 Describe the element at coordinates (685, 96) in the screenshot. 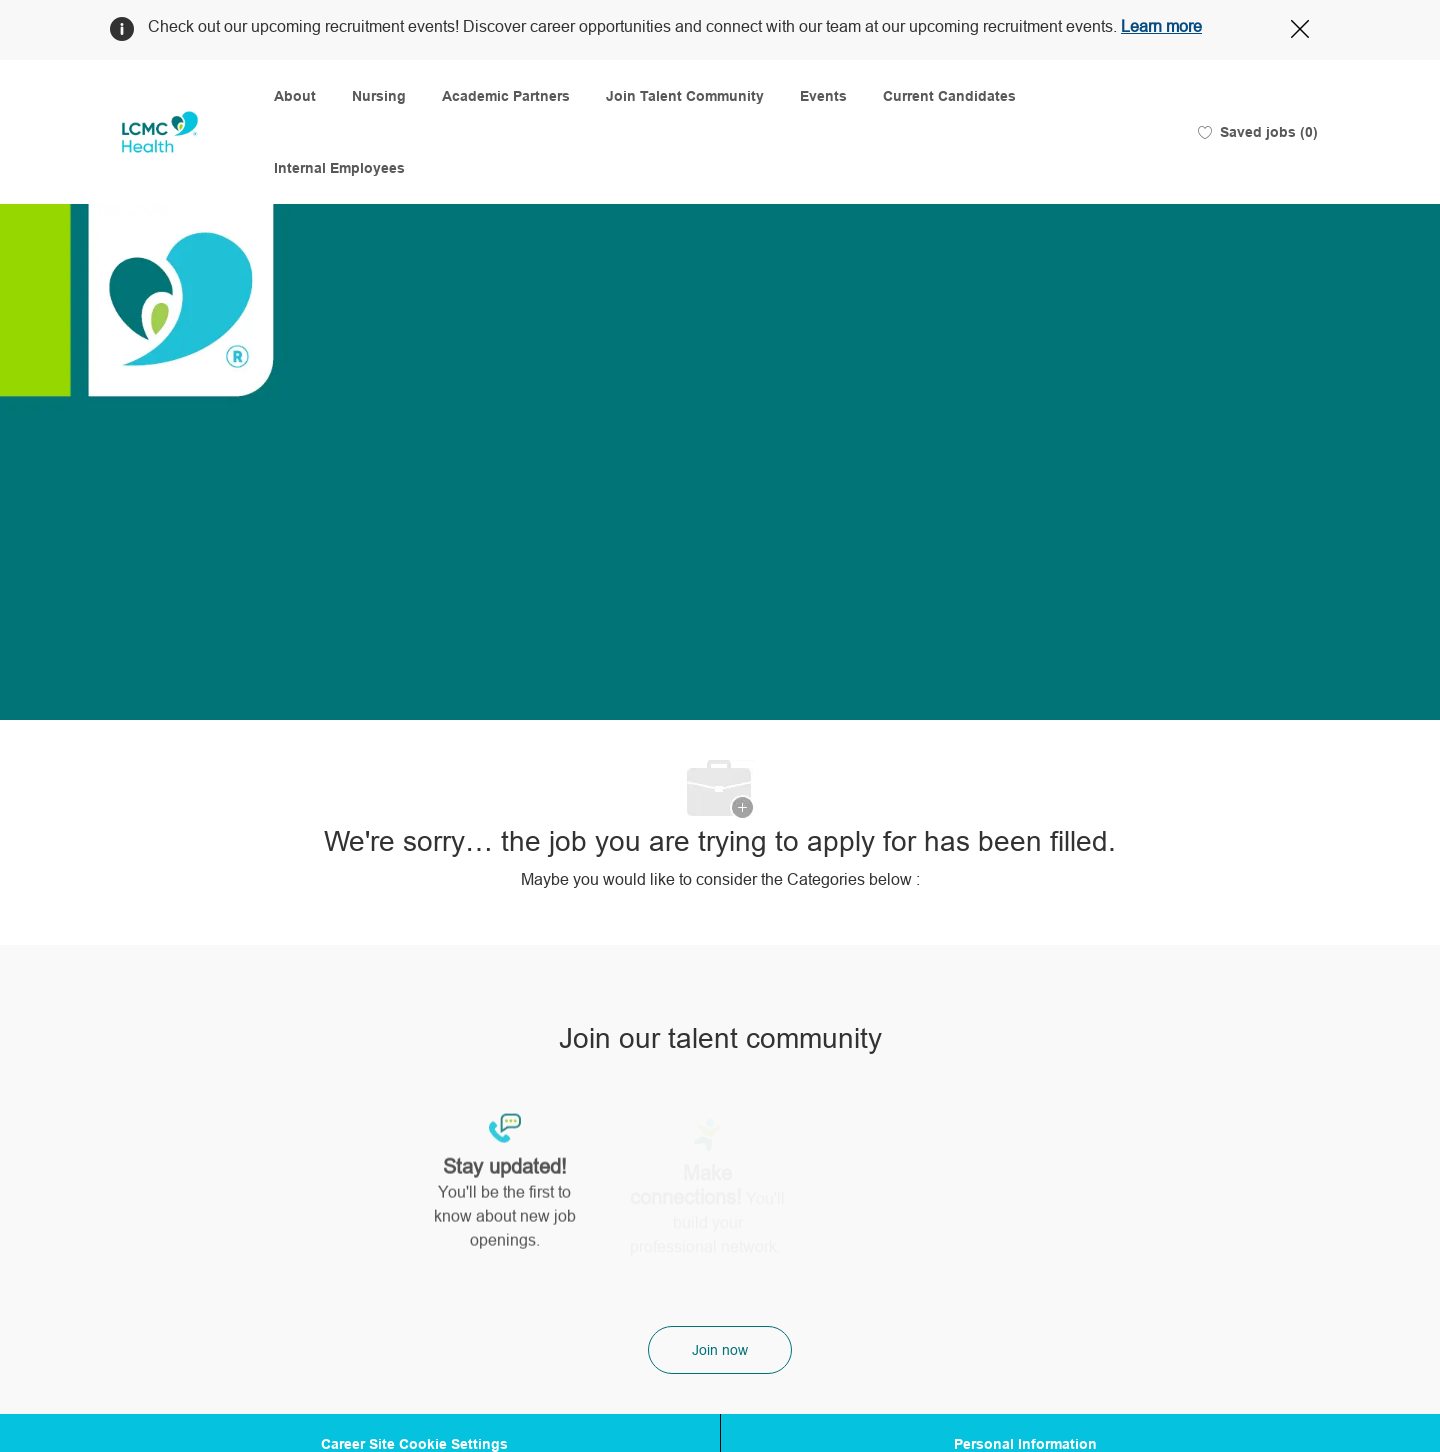

I see `Join Talent Community` at that location.